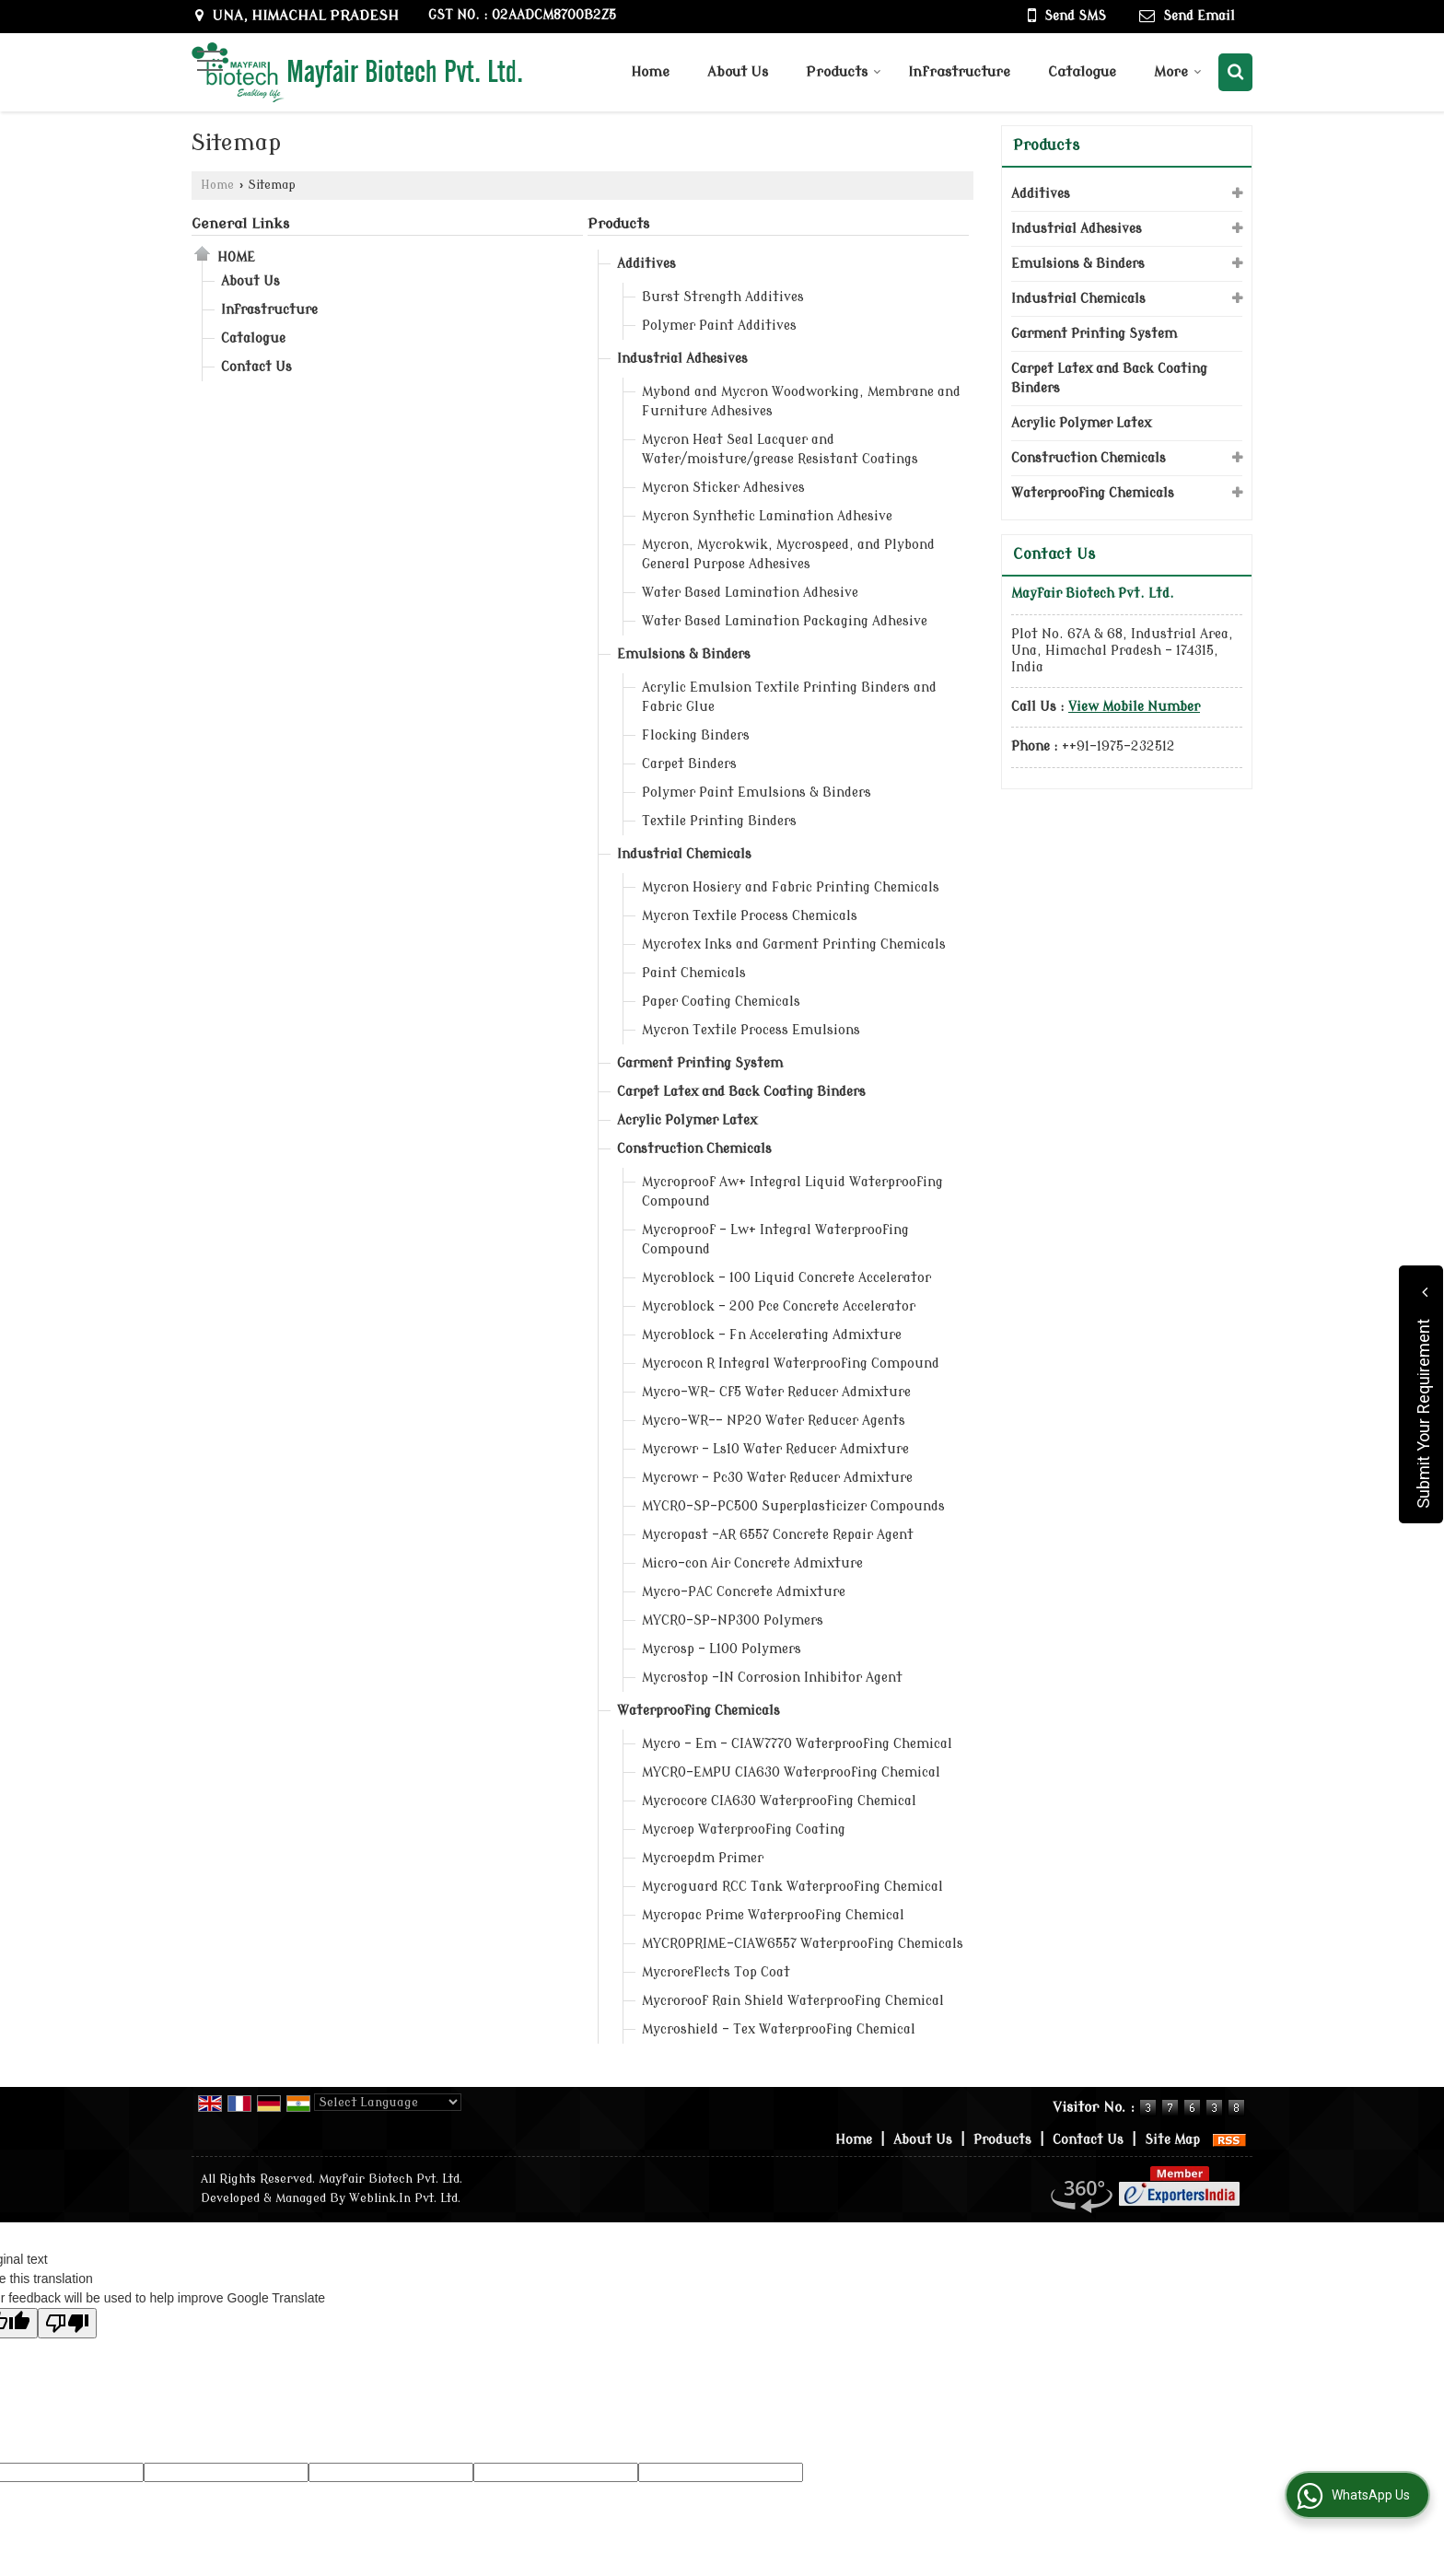 The image size is (1444, 2576). Describe the element at coordinates (780, 449) in the screenshot. I see `Mycron Heat Seal Lacquer and Water/moisture/grease Resistant Coatings` at that location.